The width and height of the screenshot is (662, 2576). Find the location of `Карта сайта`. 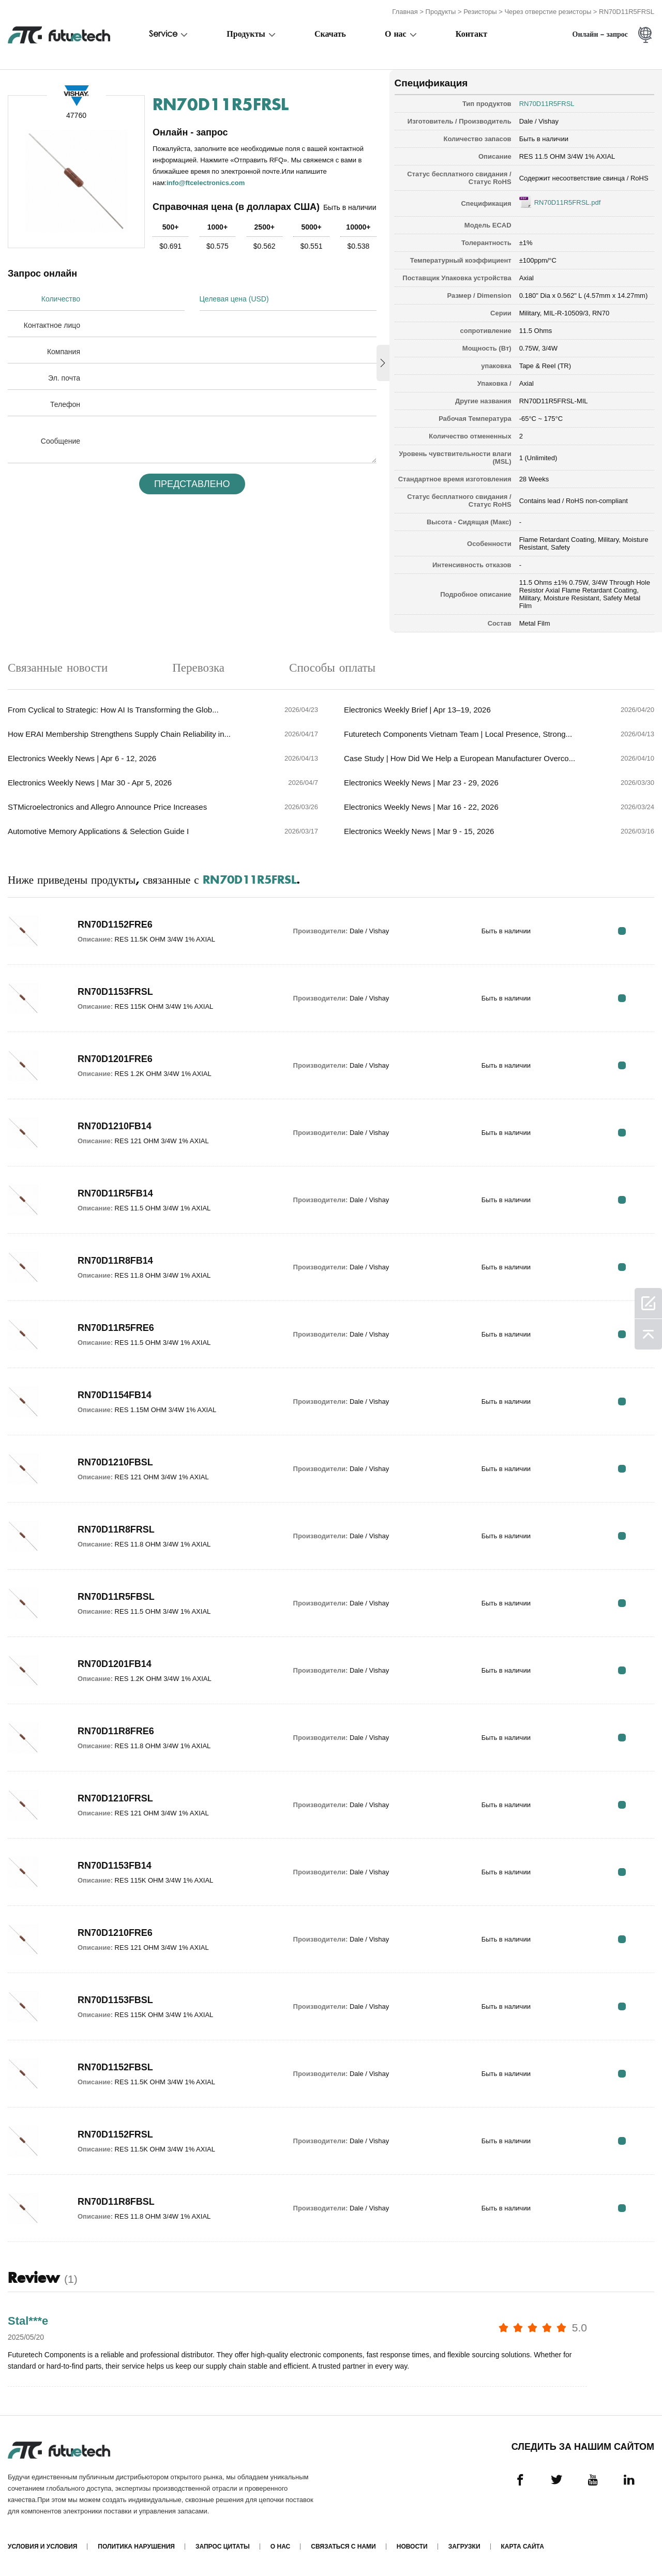

Карта сайта is located at coordinates (522, 2546).